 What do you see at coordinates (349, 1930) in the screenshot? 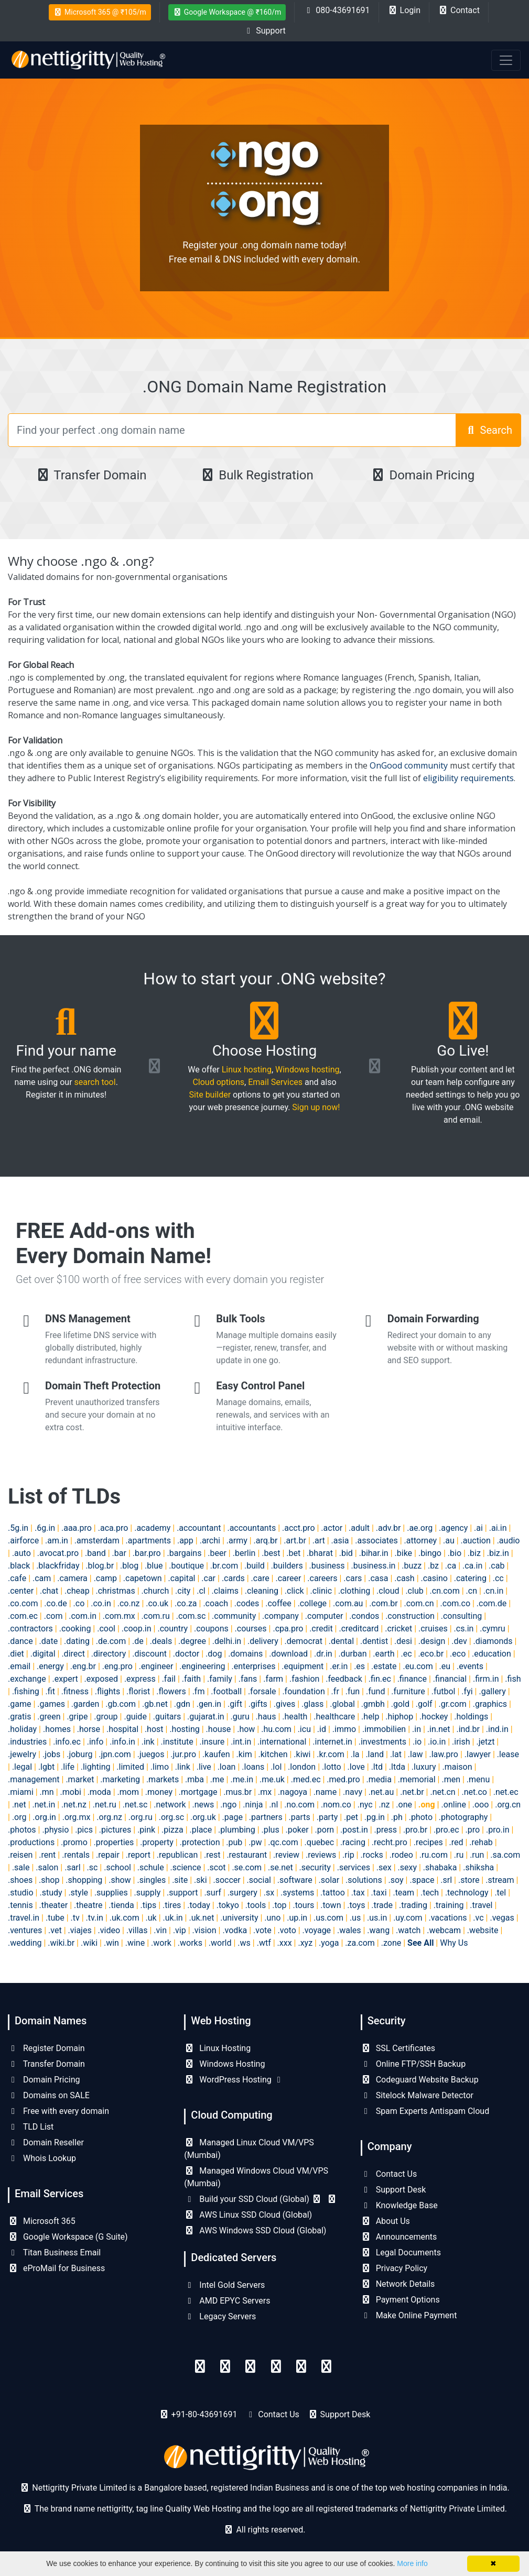
I see `.wales` at bounding box center [349, 1930].